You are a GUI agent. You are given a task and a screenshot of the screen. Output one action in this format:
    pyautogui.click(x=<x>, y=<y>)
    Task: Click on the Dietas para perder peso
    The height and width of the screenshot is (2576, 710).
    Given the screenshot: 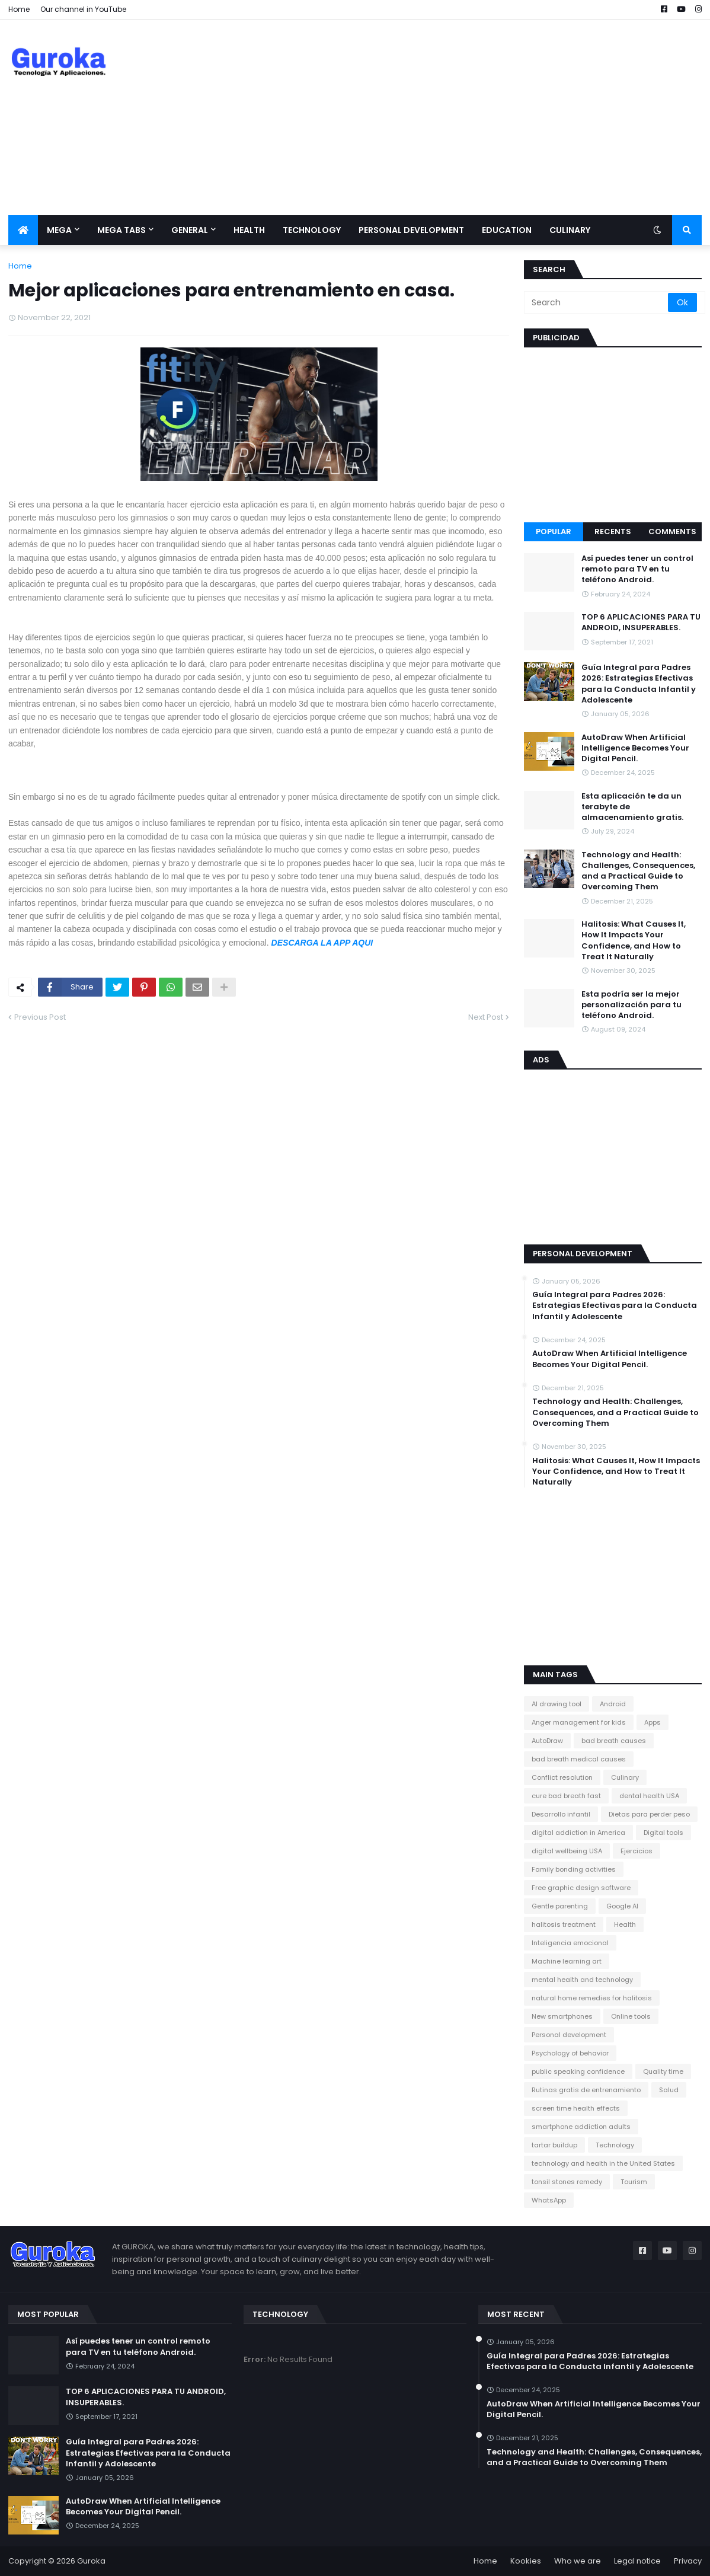 What is the action you would take?
    pyautogui.click(x=649, y=1814)
    